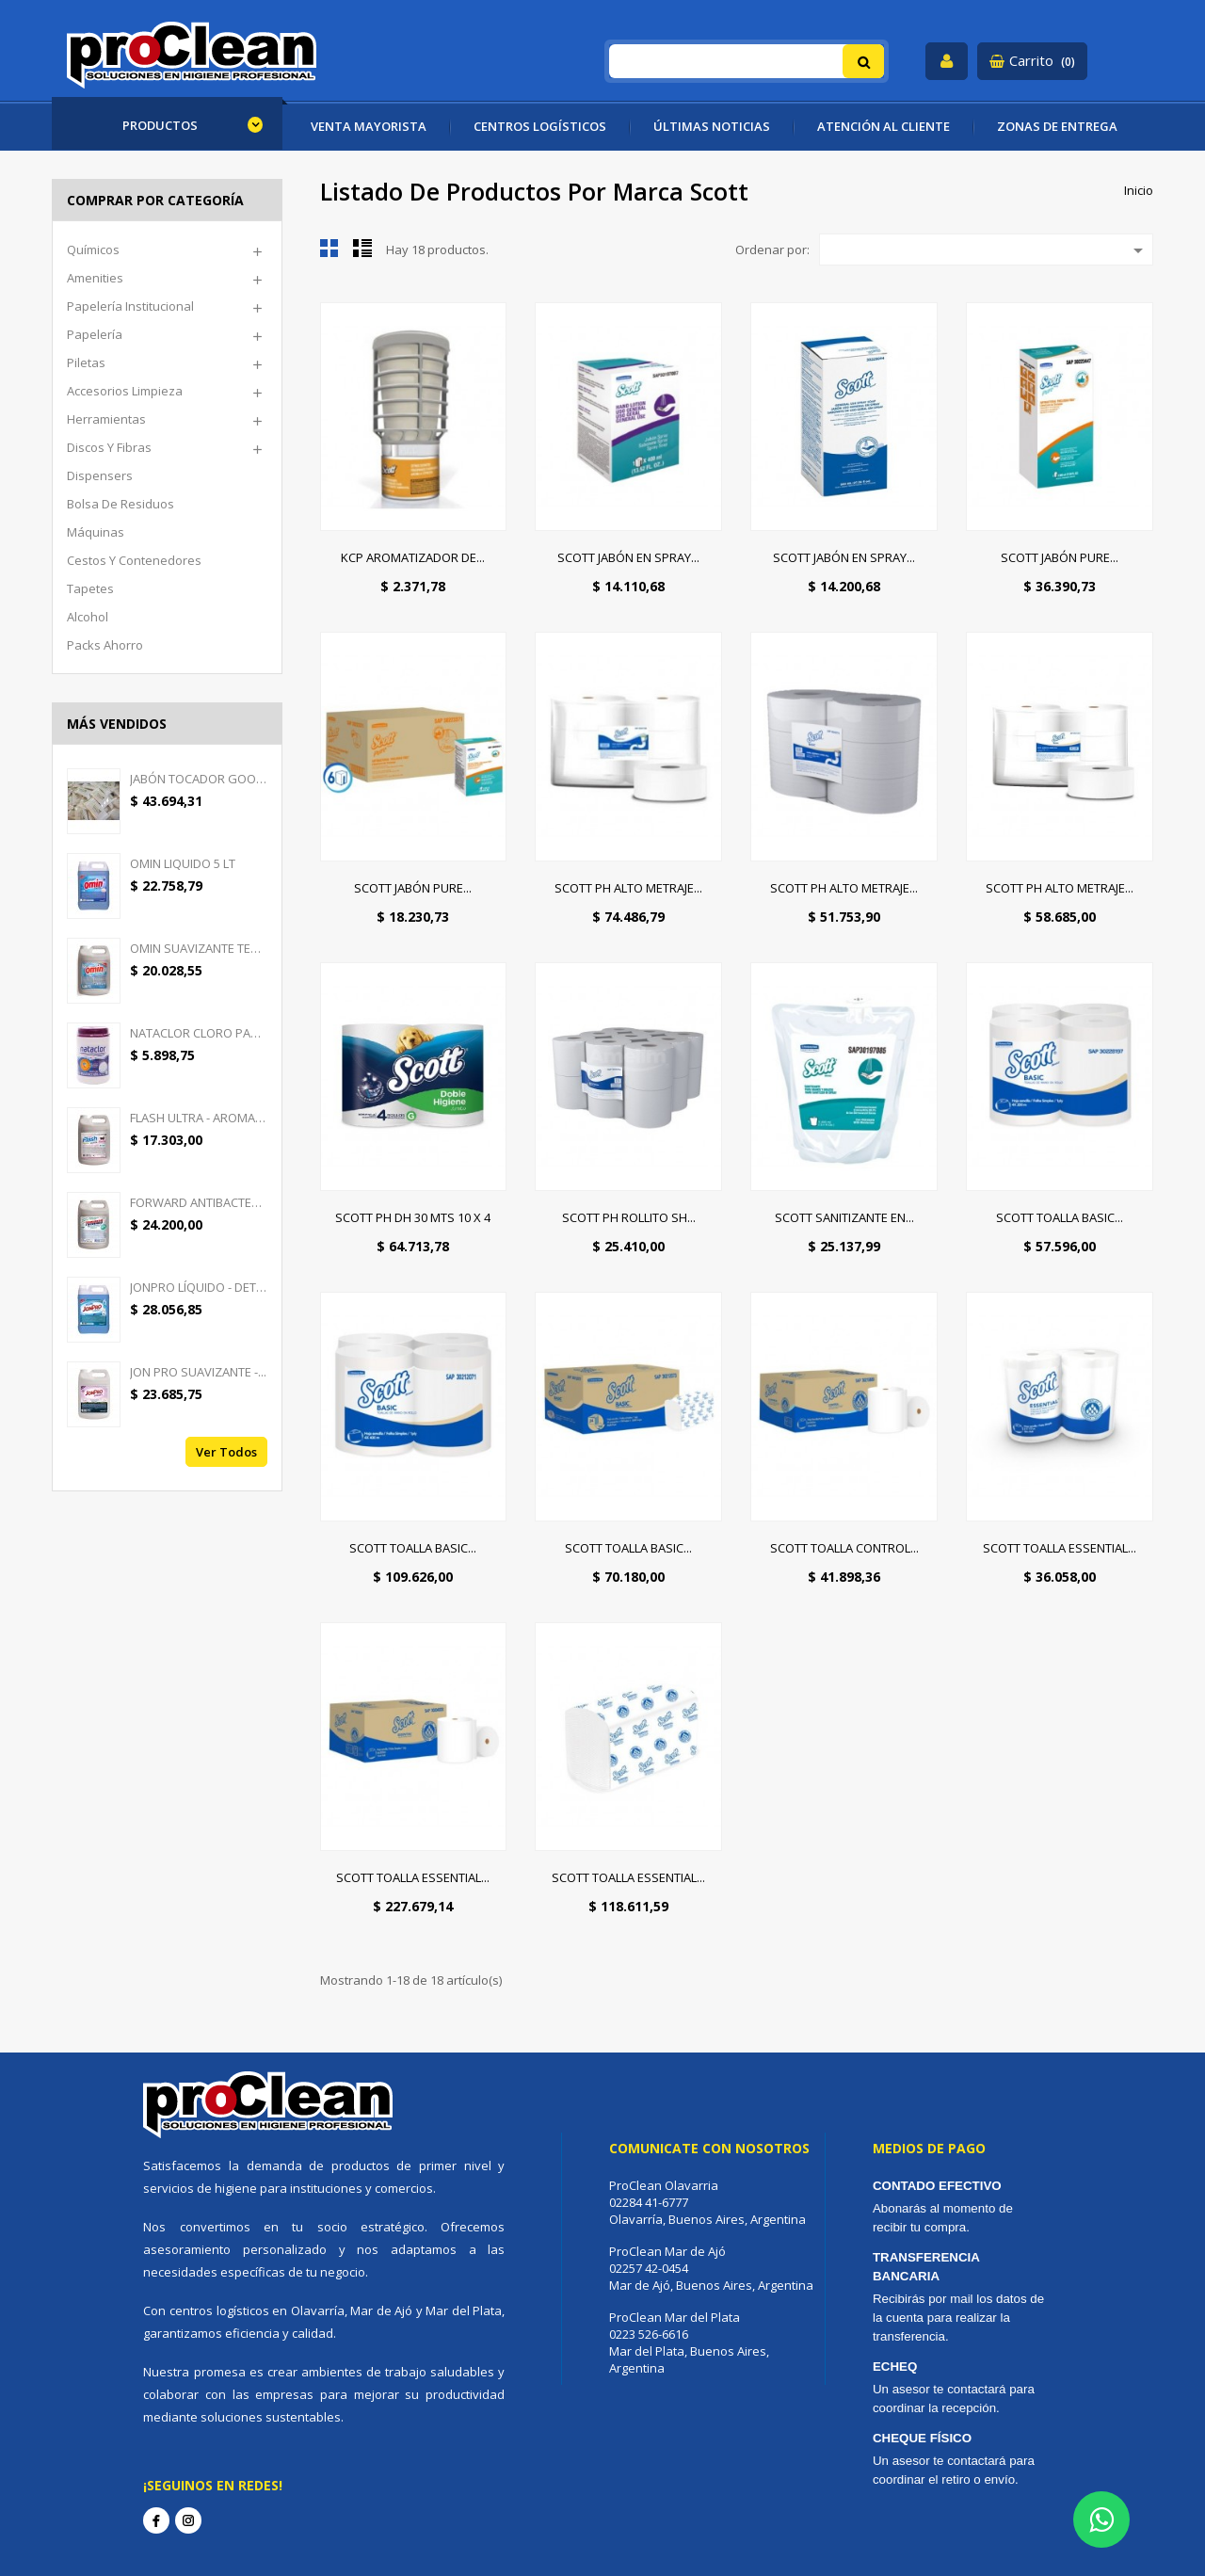  I want to click on ZONAS DE ENTREGA, so click(1057, 126).